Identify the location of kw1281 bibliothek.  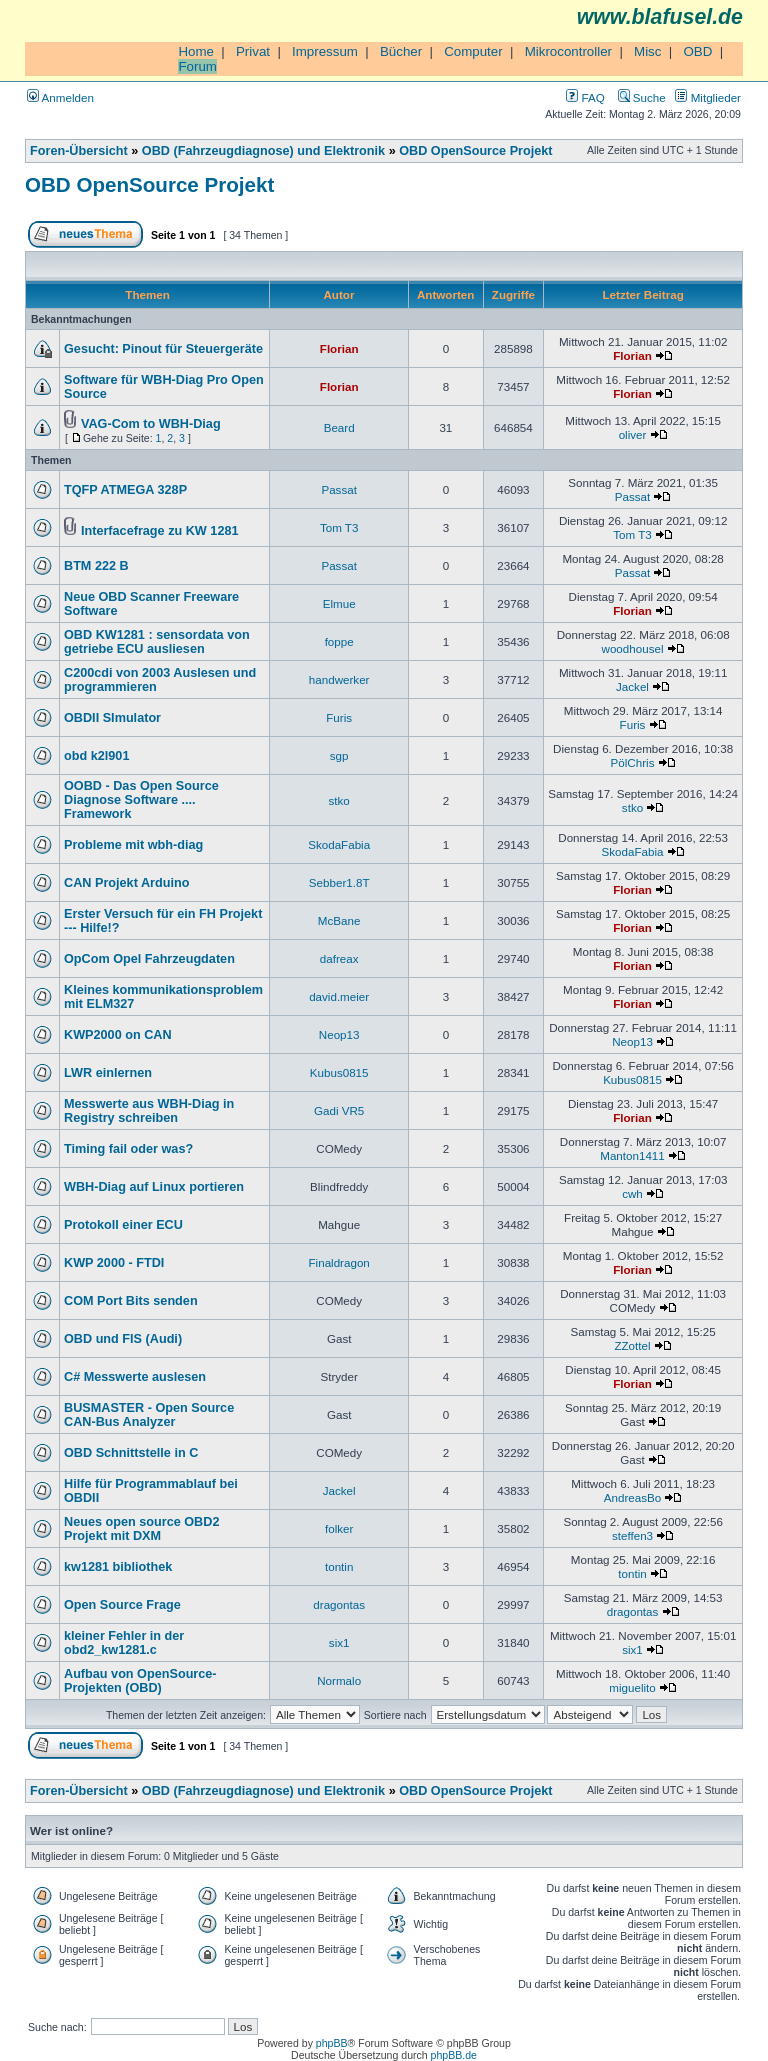
(118, 1567).